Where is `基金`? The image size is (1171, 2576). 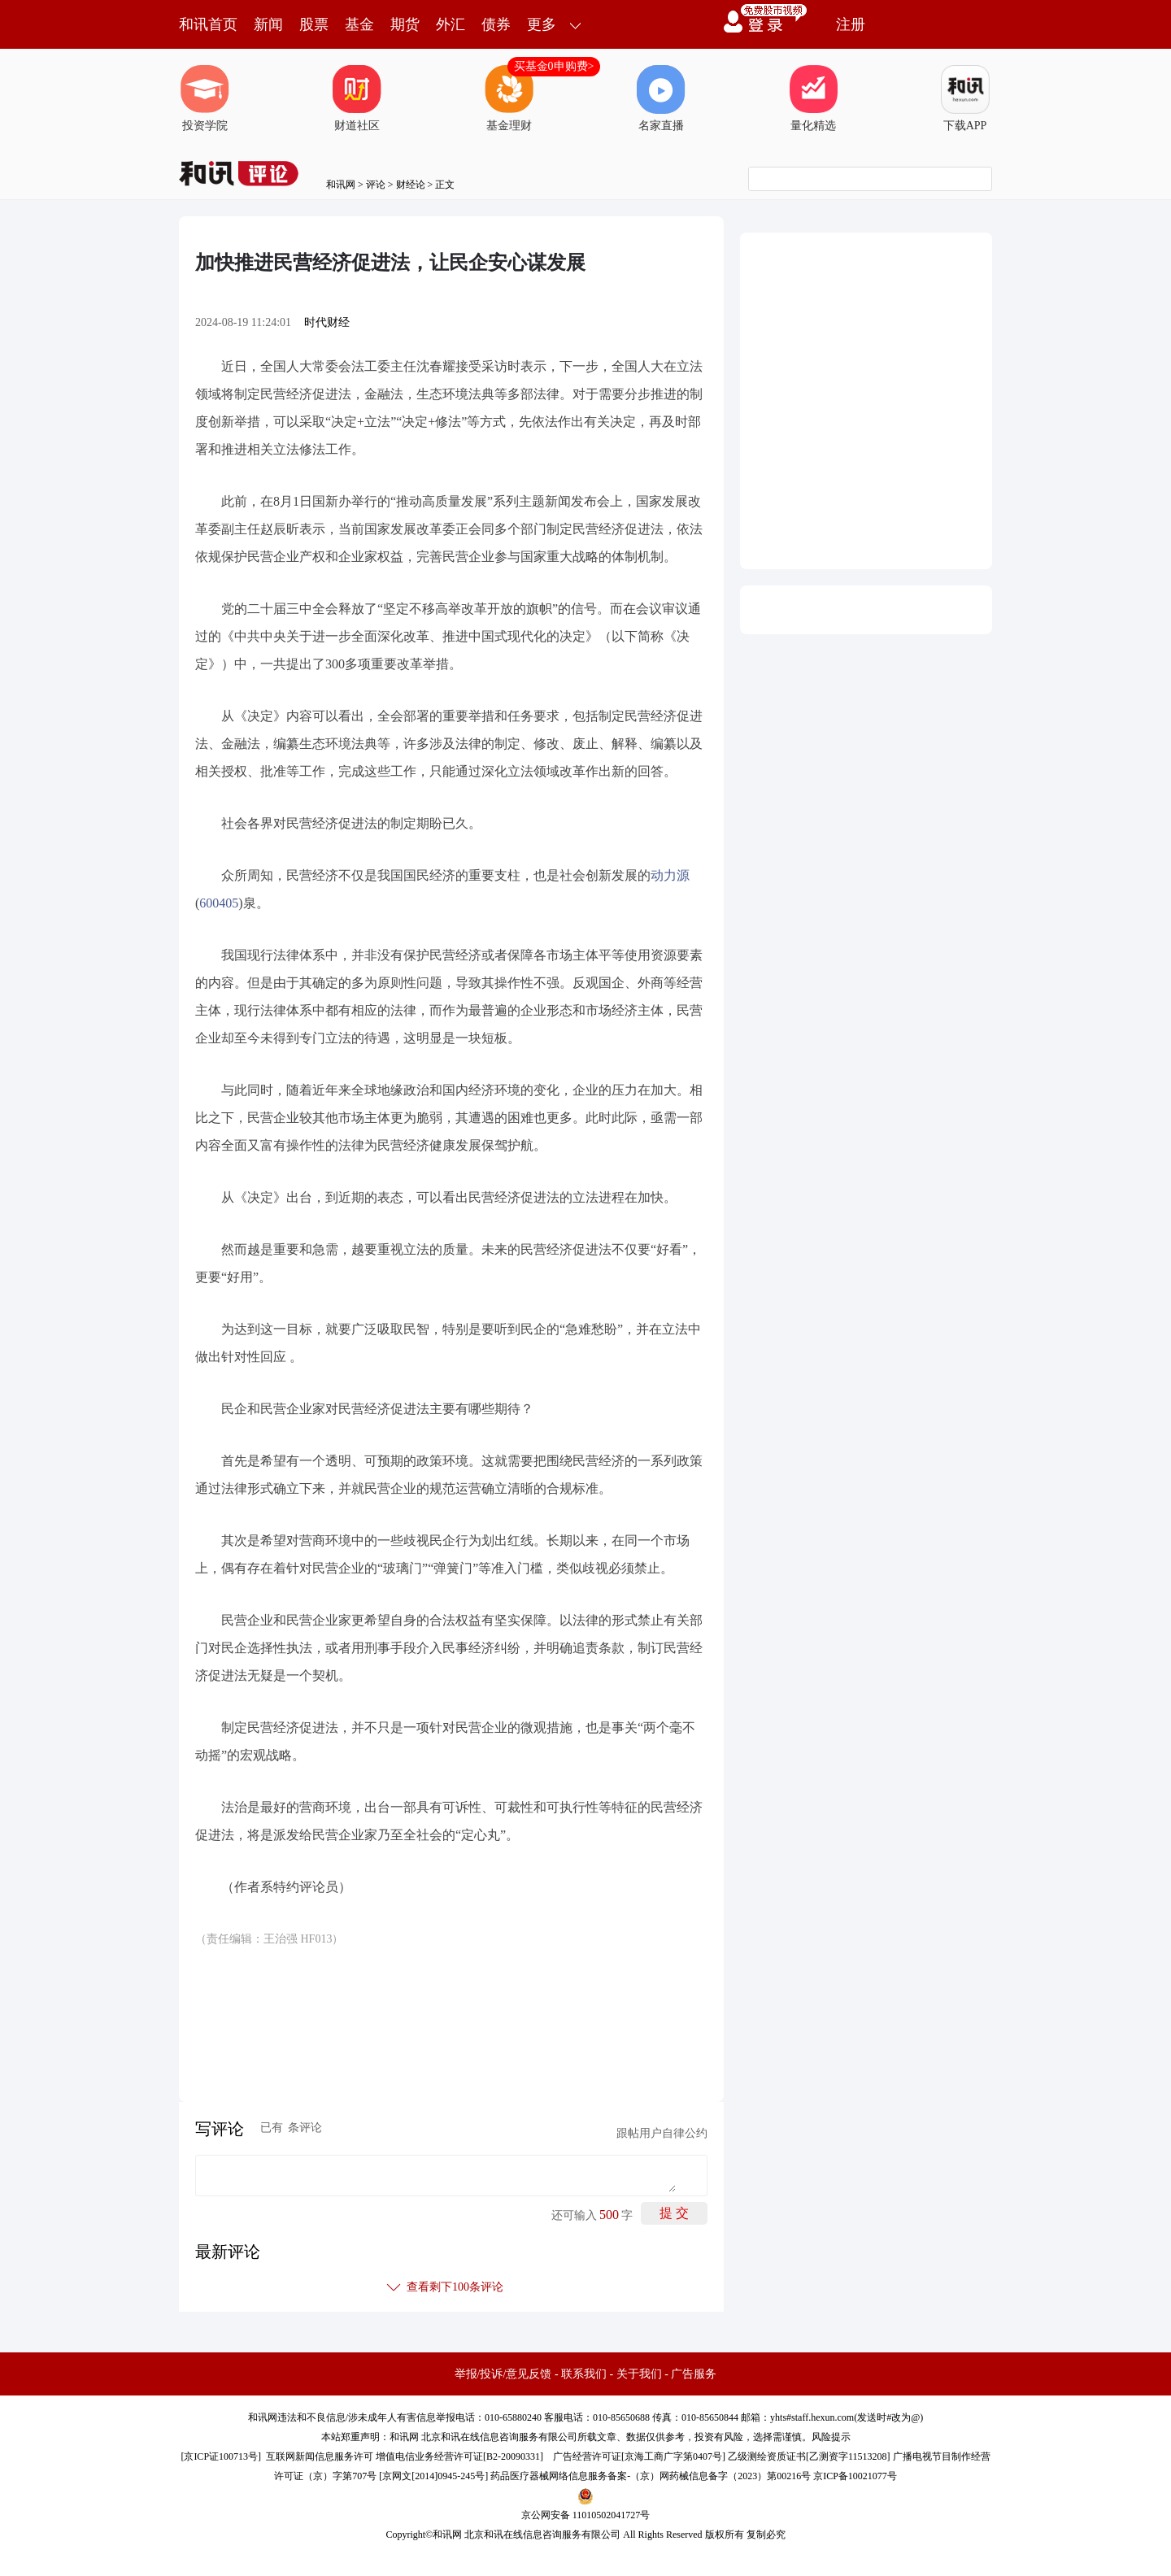 基金 is located at coordinates (359, 24).